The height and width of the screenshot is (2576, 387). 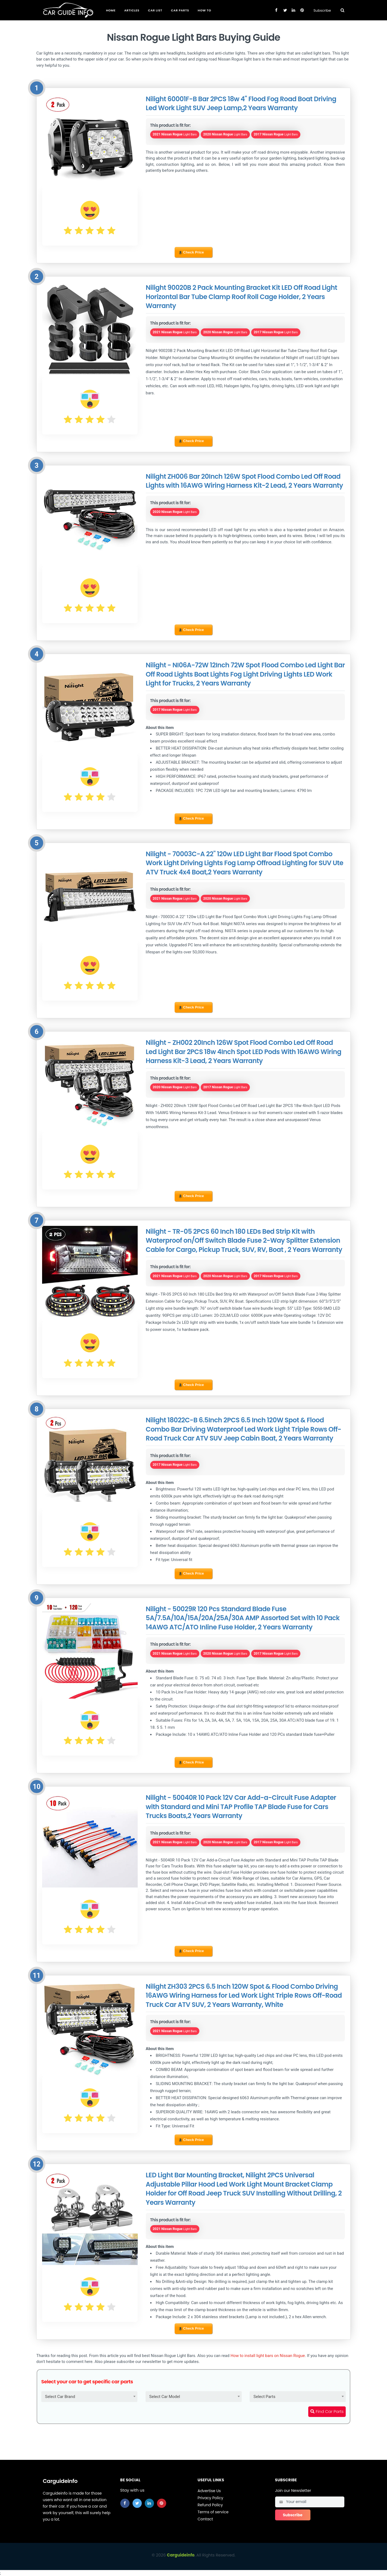 What do you see at coordinates (204, 10) in the screenshot?
I see `How To` at bounding box center [204, 10].